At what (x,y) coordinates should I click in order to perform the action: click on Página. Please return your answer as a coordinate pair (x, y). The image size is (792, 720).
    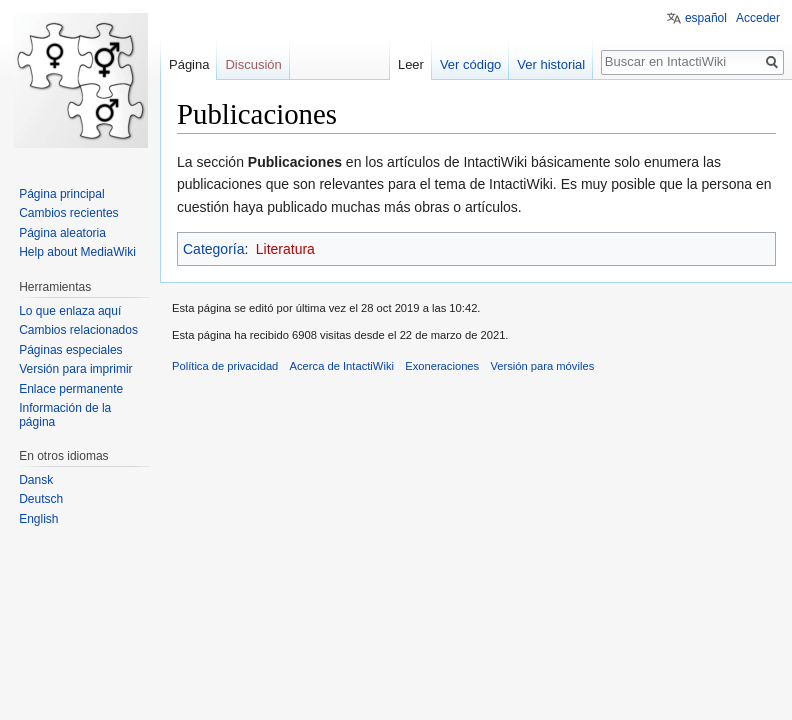
    Looking at the image, I should click on (189, 64).